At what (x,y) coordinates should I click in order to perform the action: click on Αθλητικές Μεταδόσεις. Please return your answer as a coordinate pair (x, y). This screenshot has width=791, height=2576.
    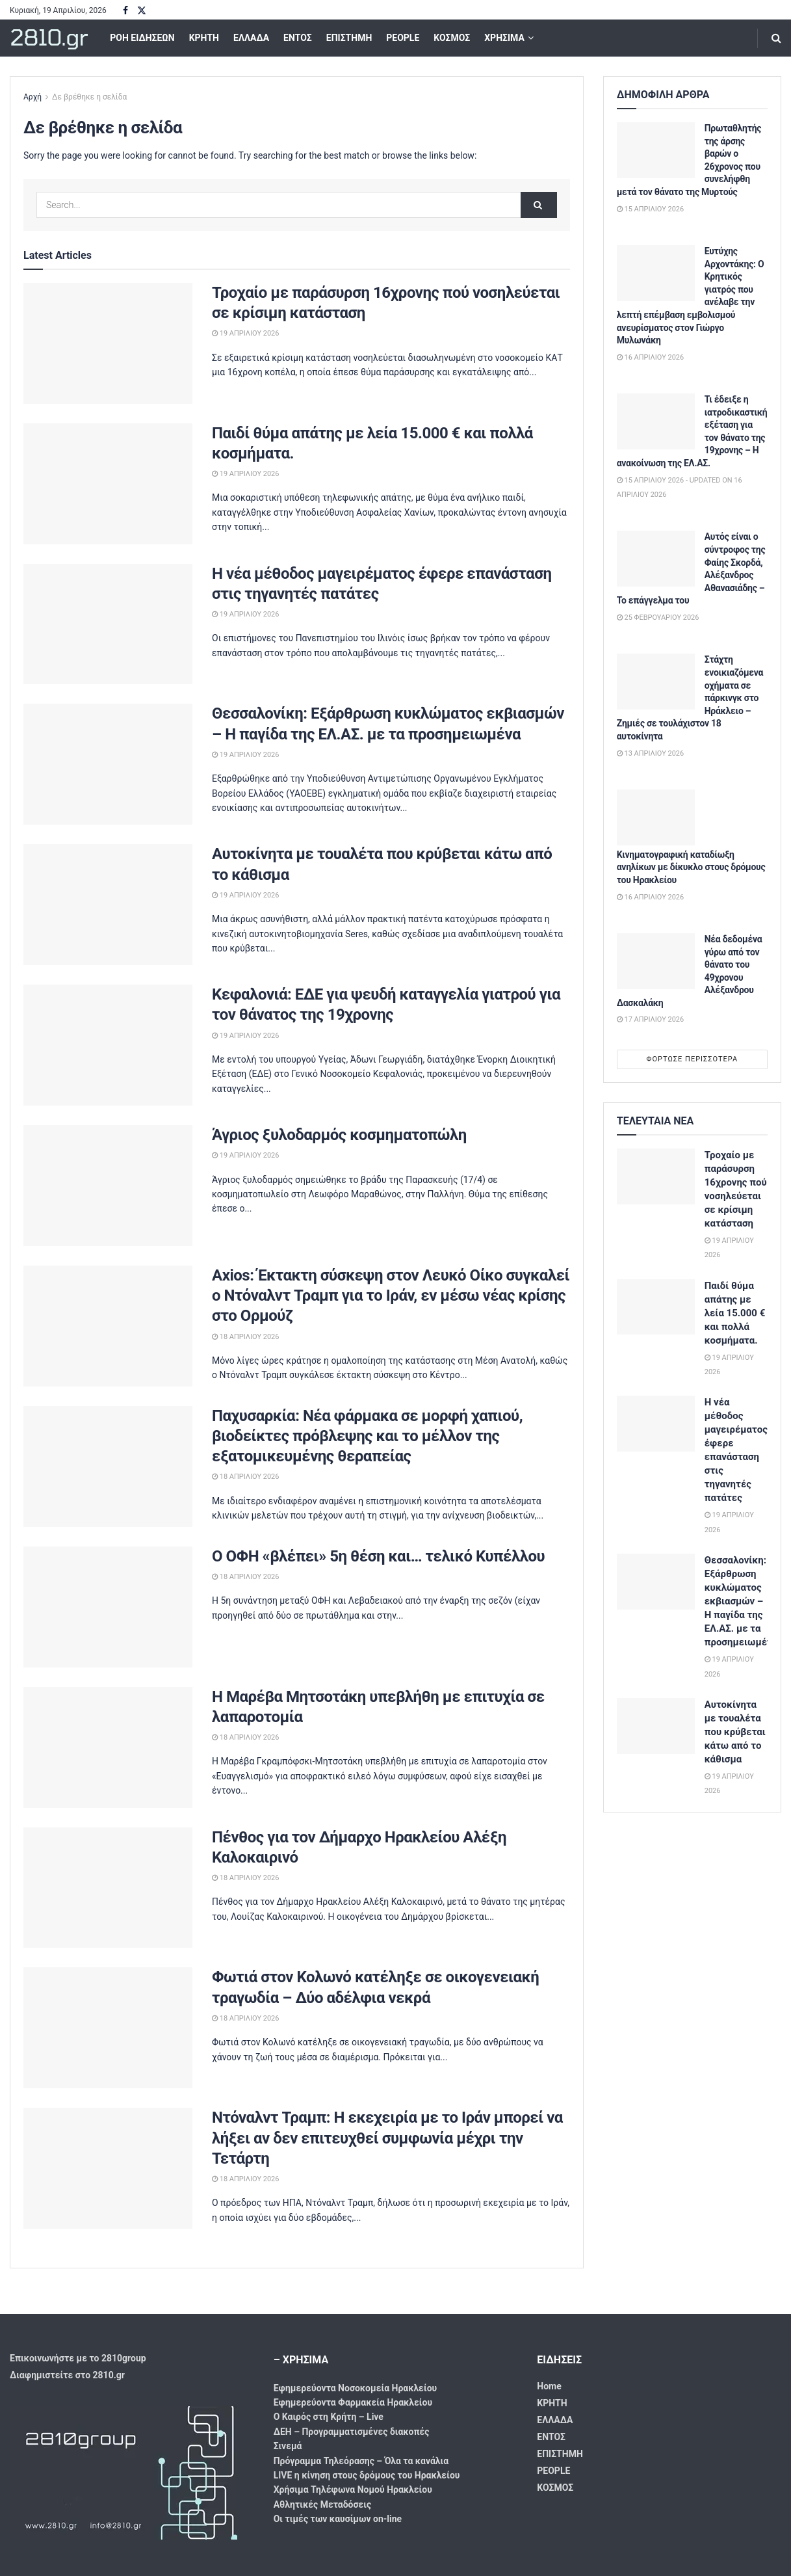
    Looking at the image, I should click on (322, 2504).